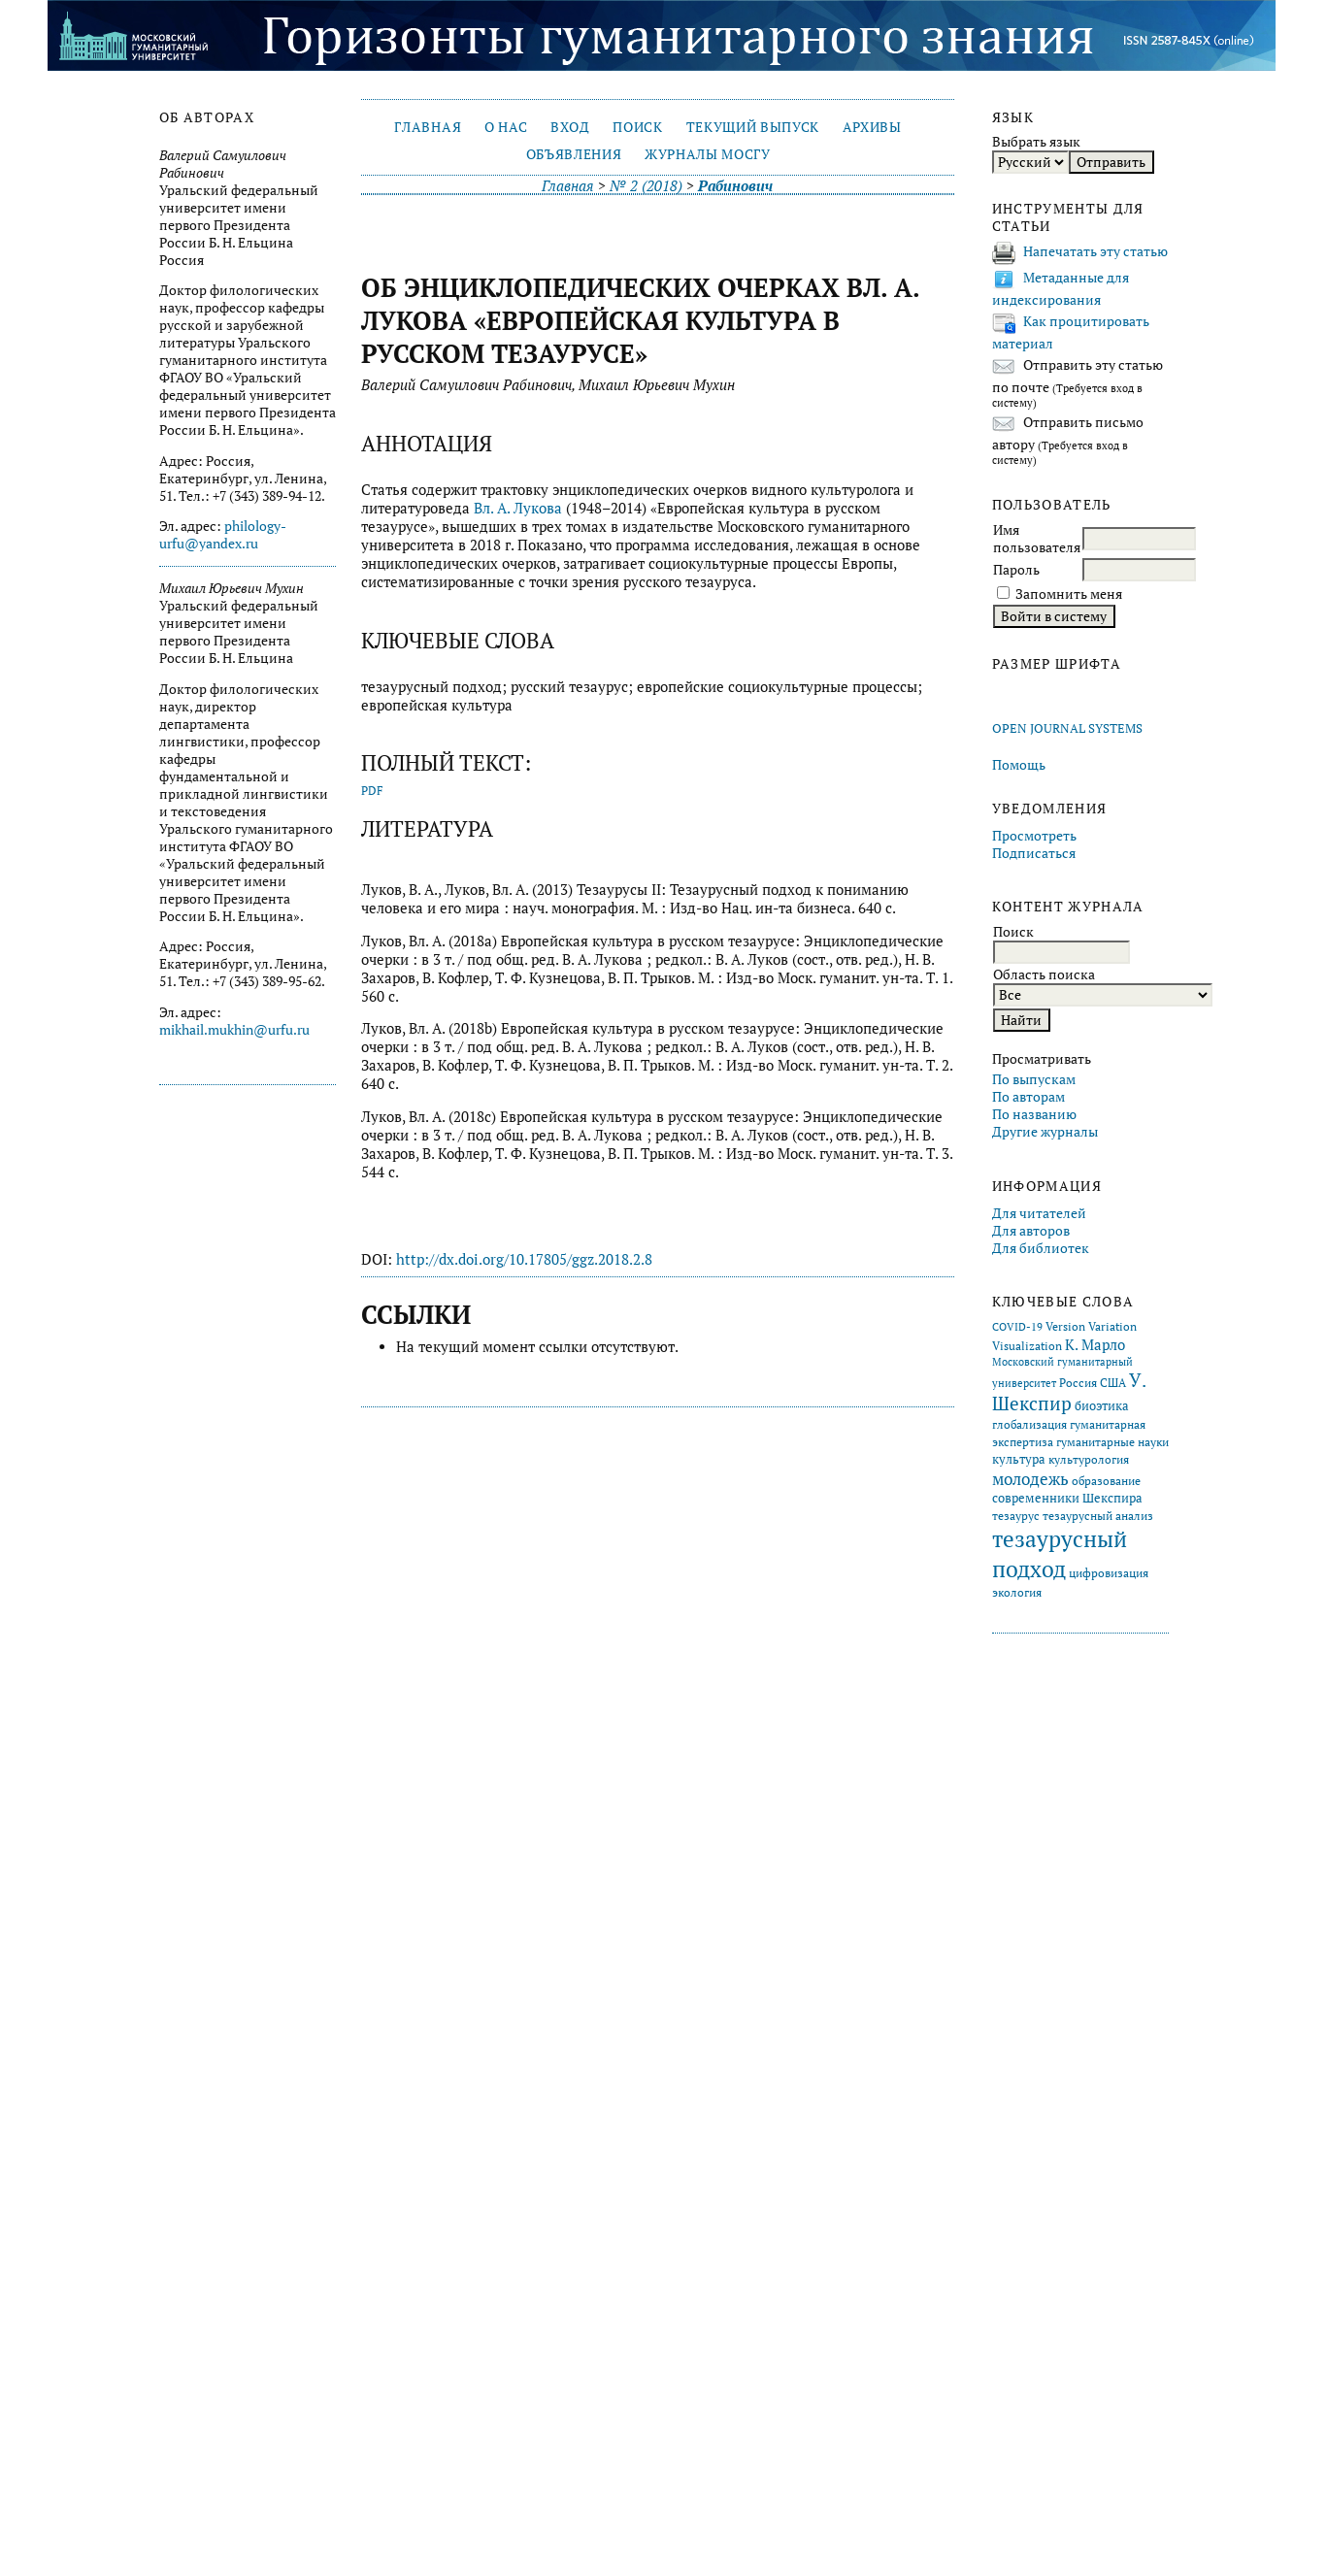 The image size is (1327, 2576). What do you see at coordinates (518, 508) in the screenshot?
I see `Вл. А. Лукова` at bounding box center [518, 508].